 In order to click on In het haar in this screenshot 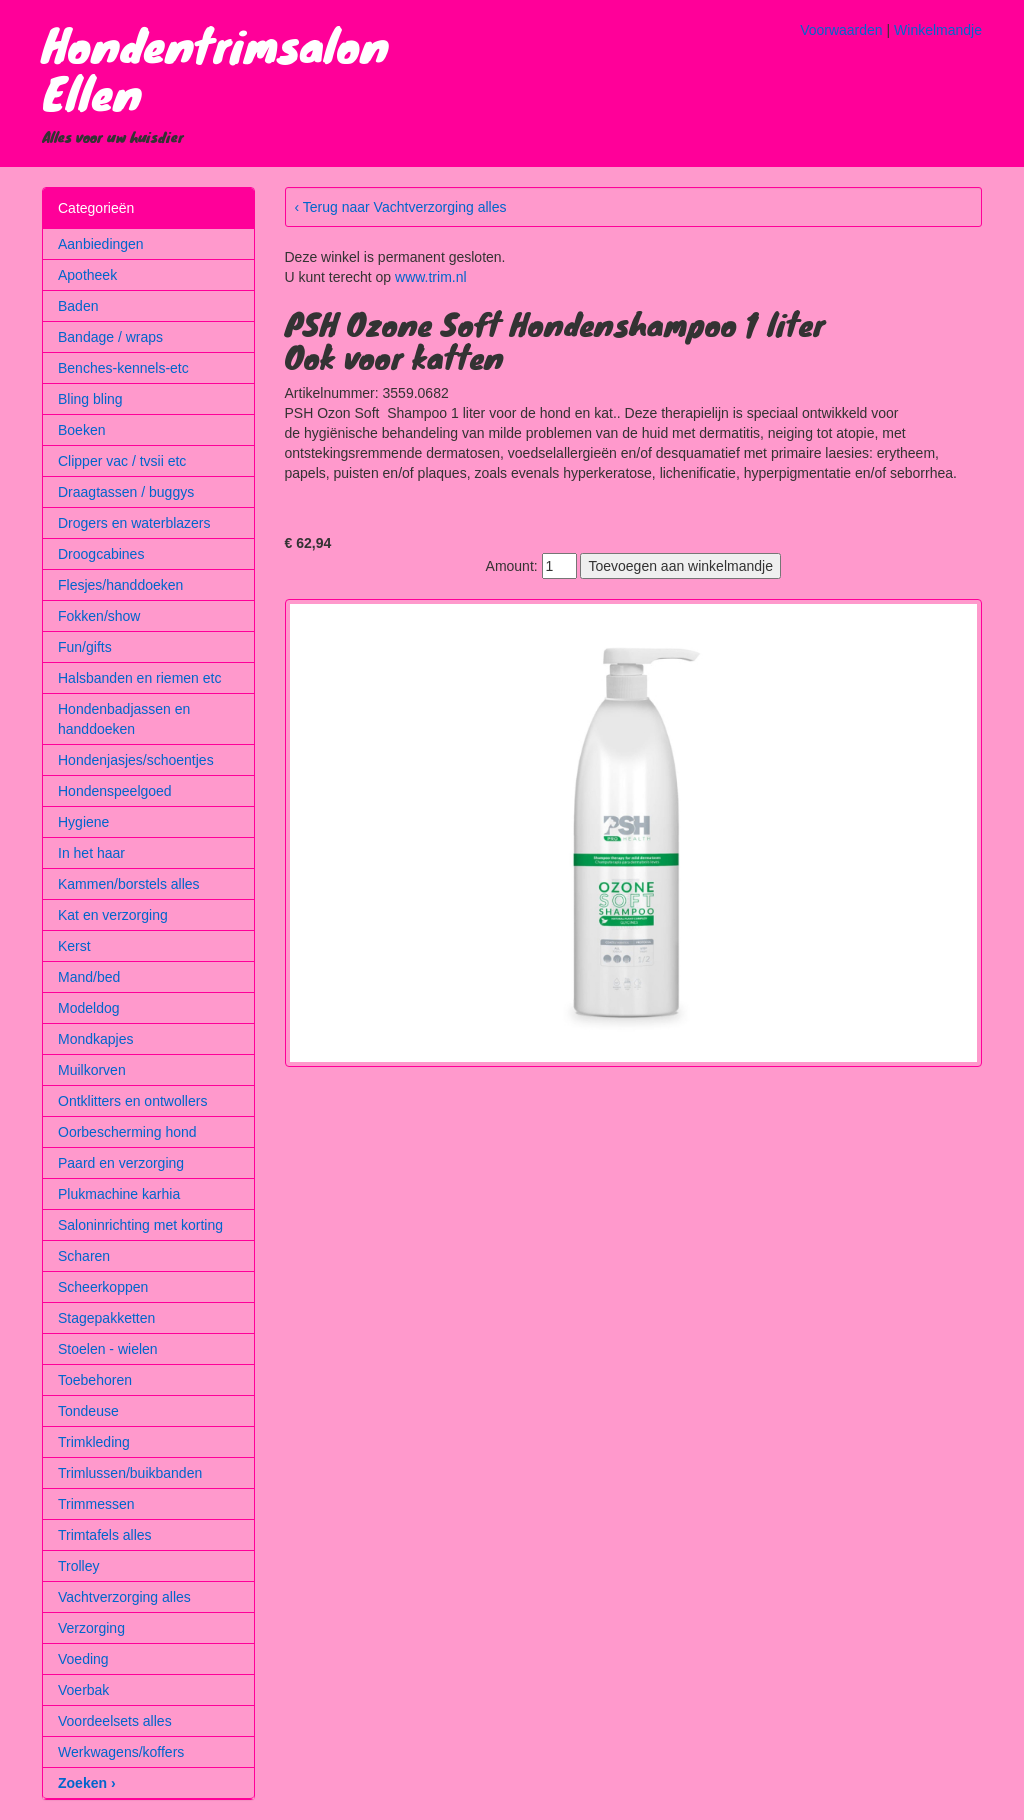, I will do `click(91, 853)`.